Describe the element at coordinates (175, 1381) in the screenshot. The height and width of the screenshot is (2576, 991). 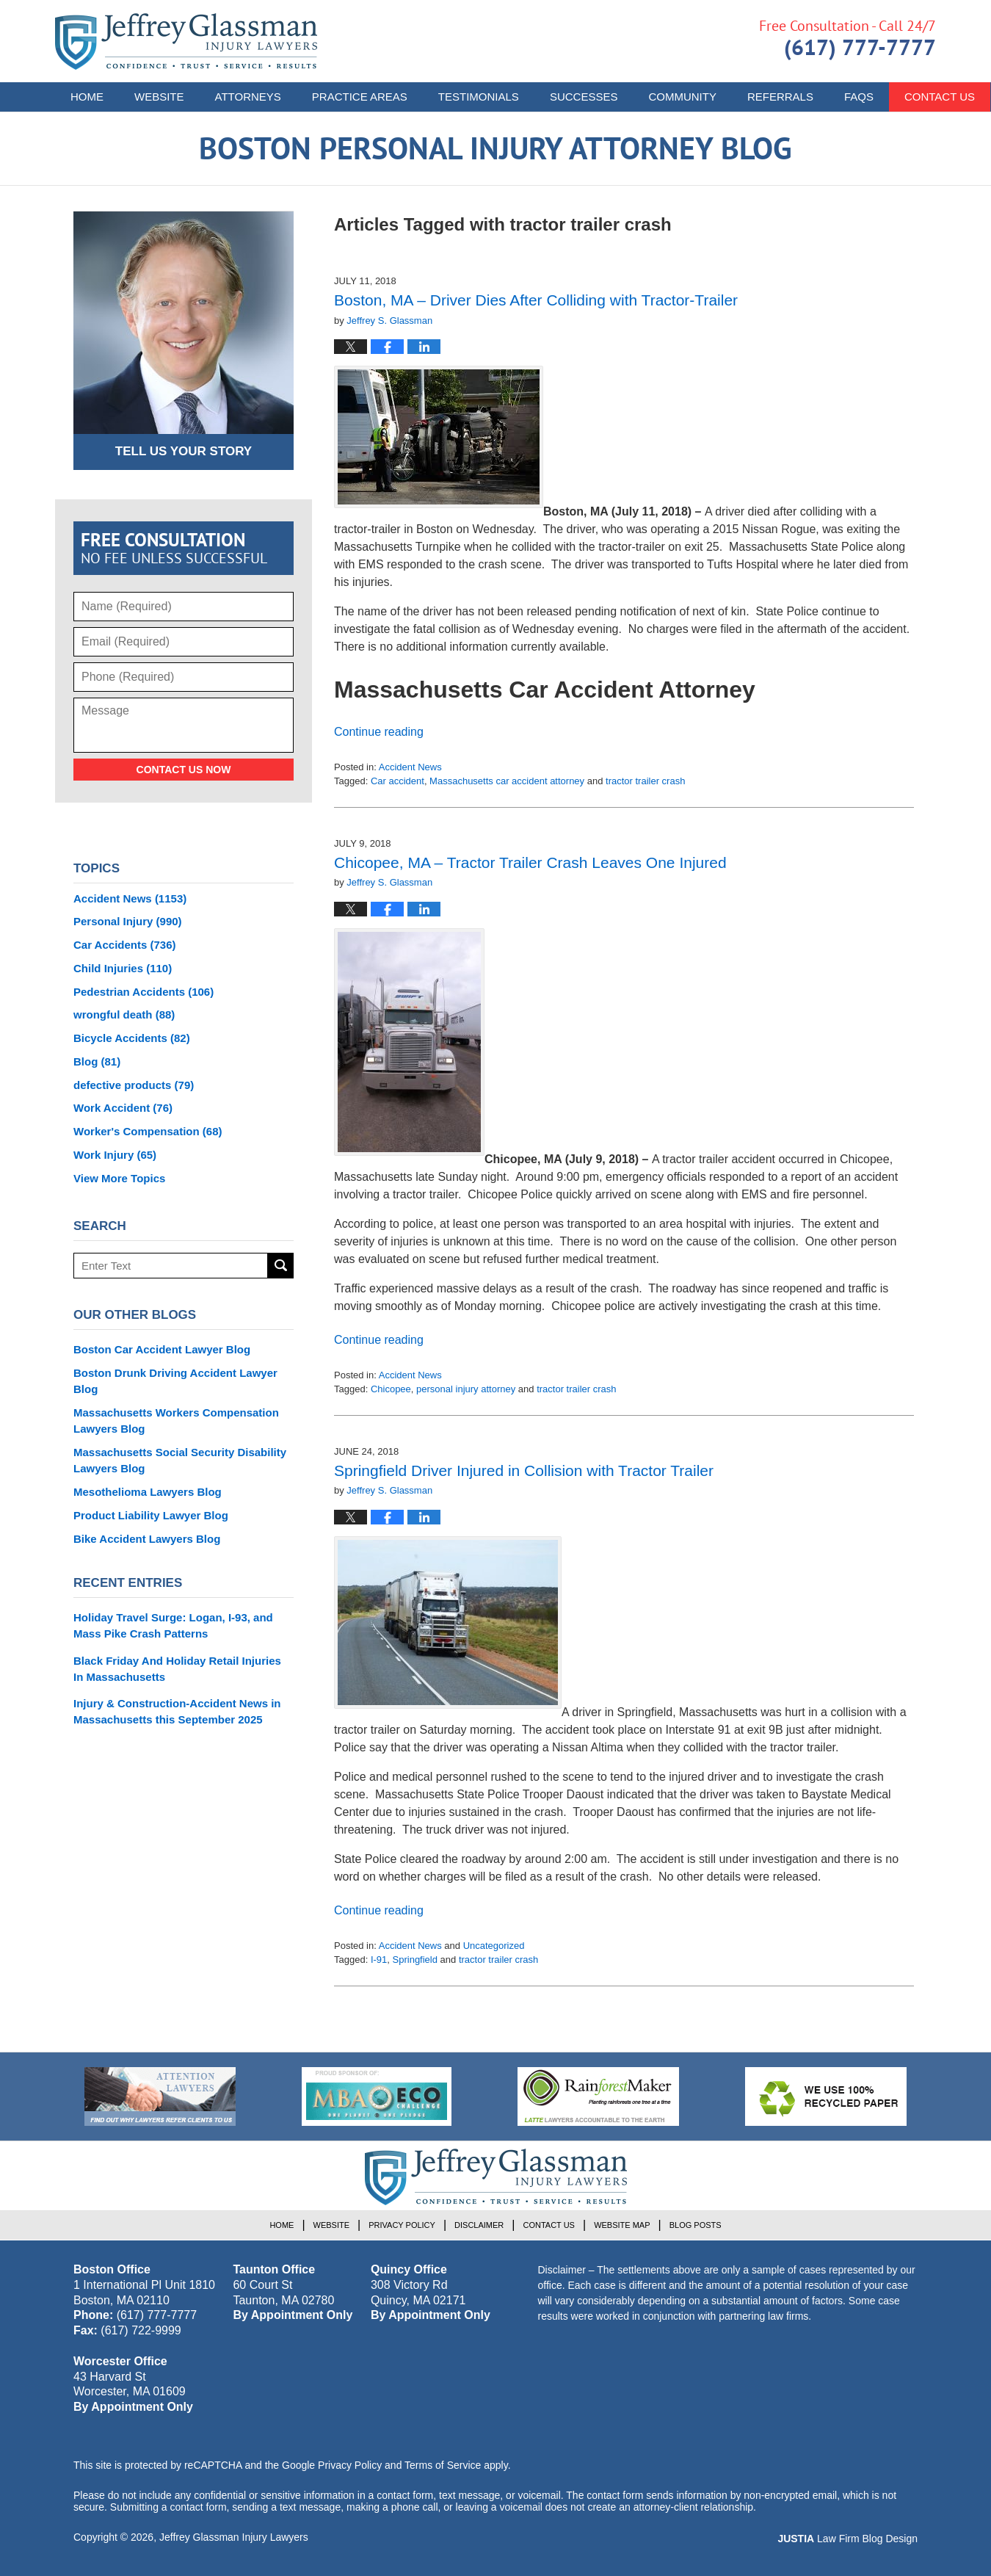
I see `Boston Drunk Driving Accident Lawyer Blog` at that location.